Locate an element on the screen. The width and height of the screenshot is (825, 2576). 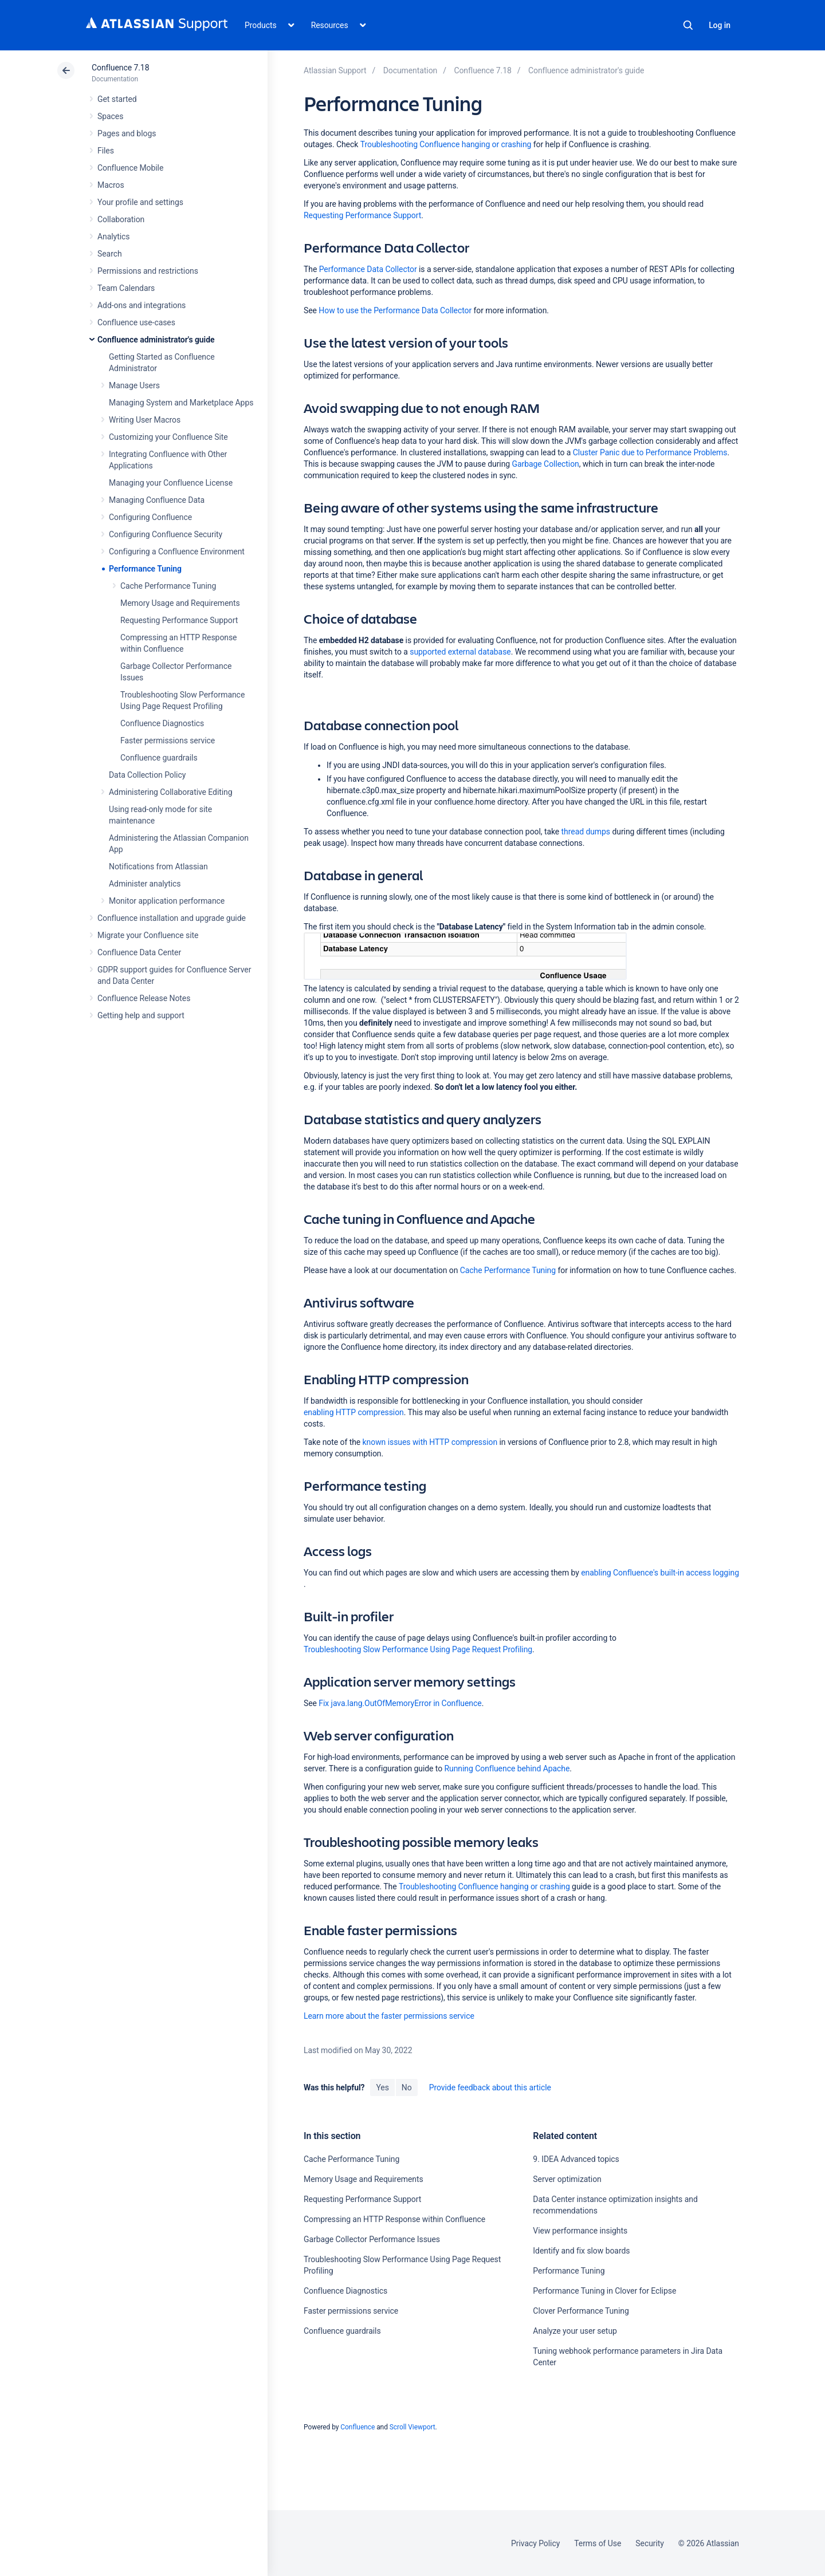
Confluence guardrails is located at coordinates (159, 757).